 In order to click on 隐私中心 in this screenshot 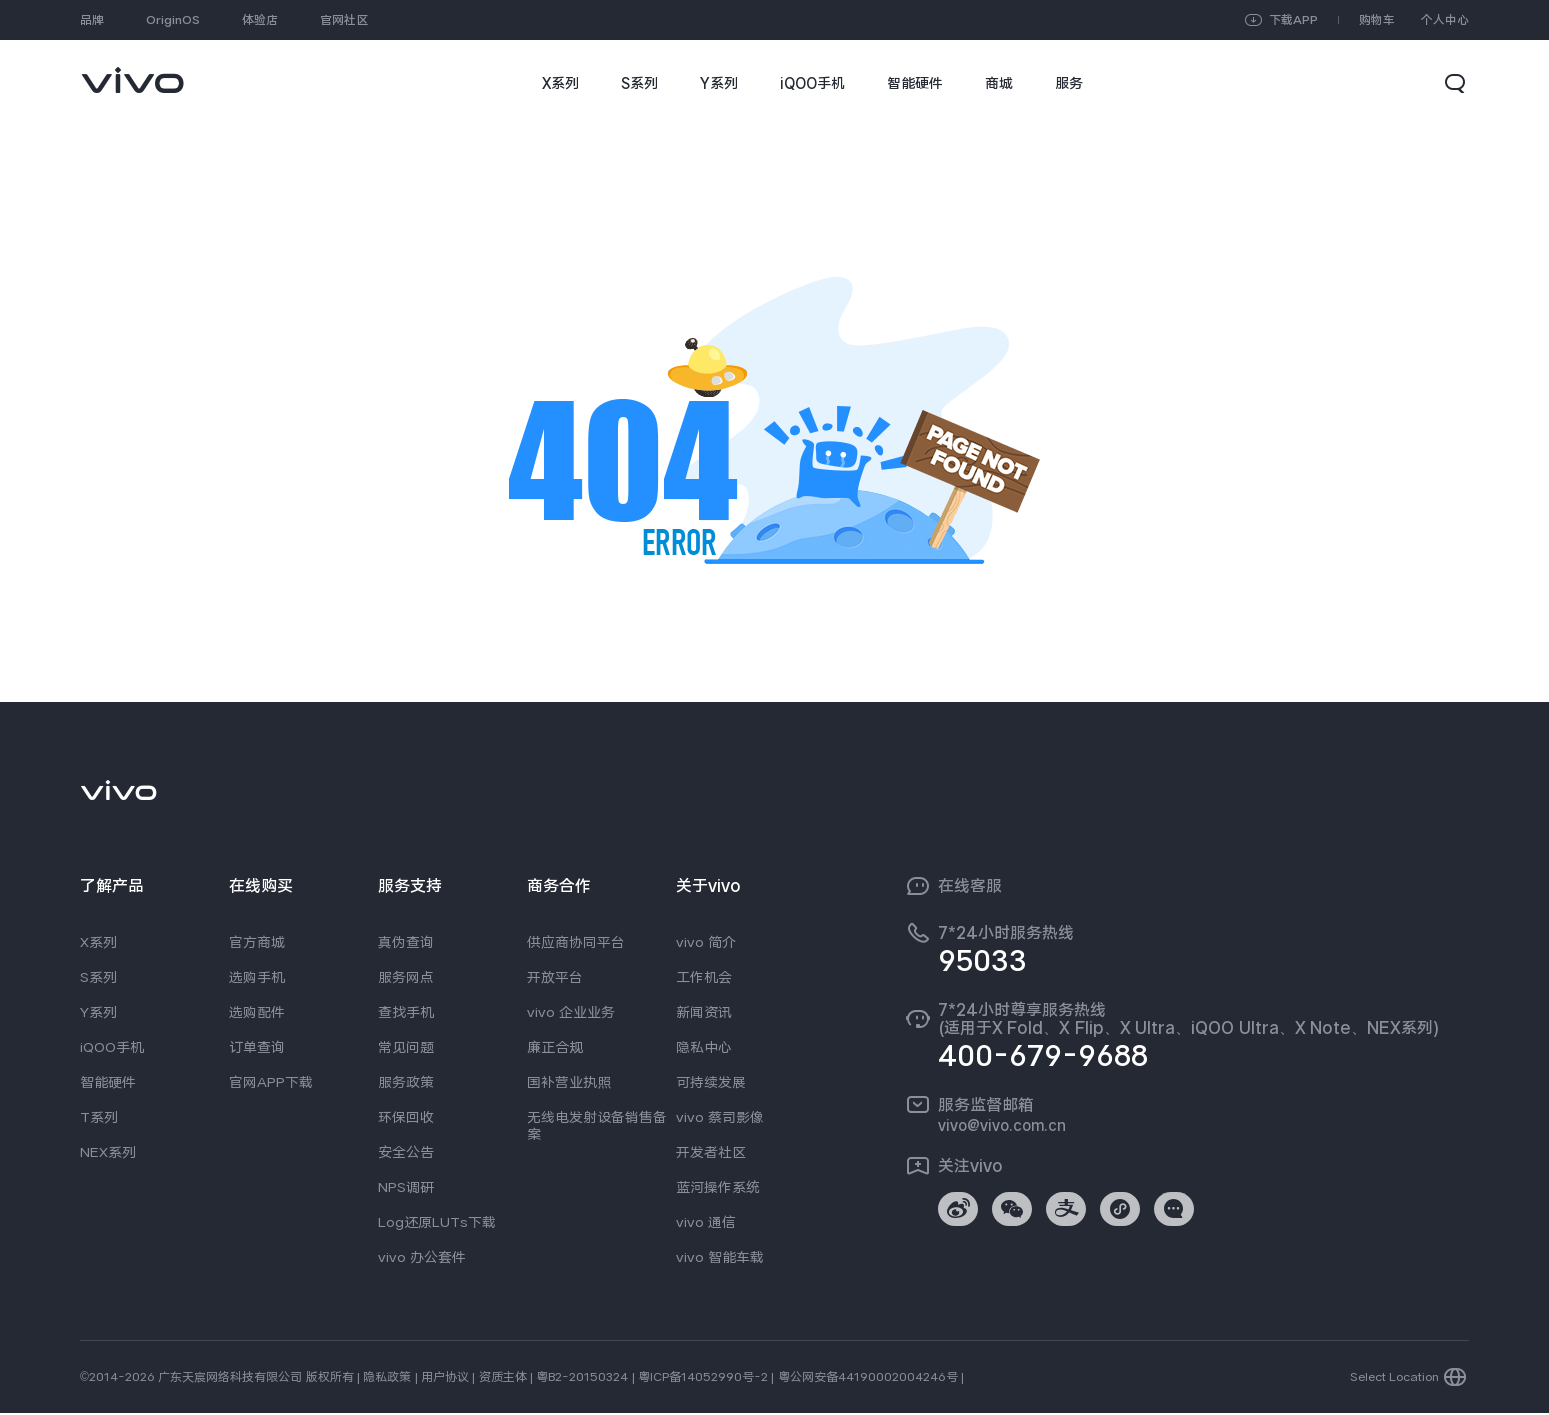, I will do `click(704, 1047)`.